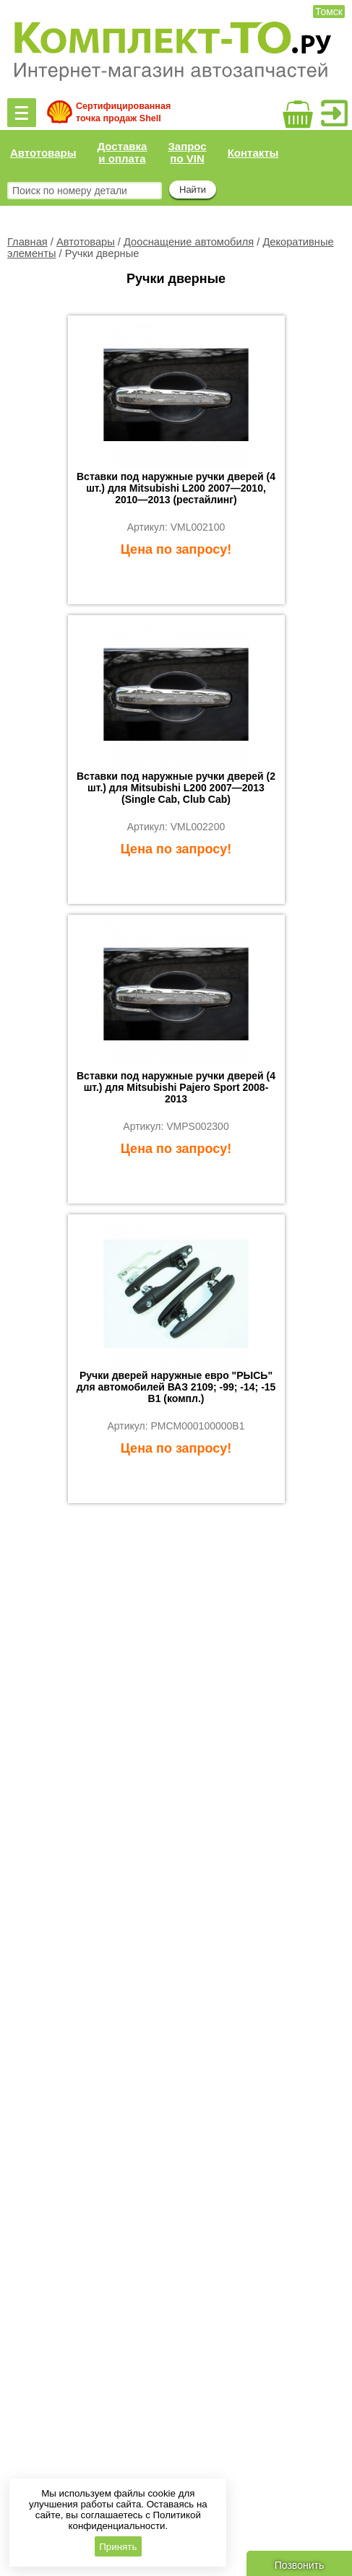 The width and height of the screenshot is (352, 2576). Describe the element at coordinates (329, 11) in the screenshot. I see `Томск` at that location.